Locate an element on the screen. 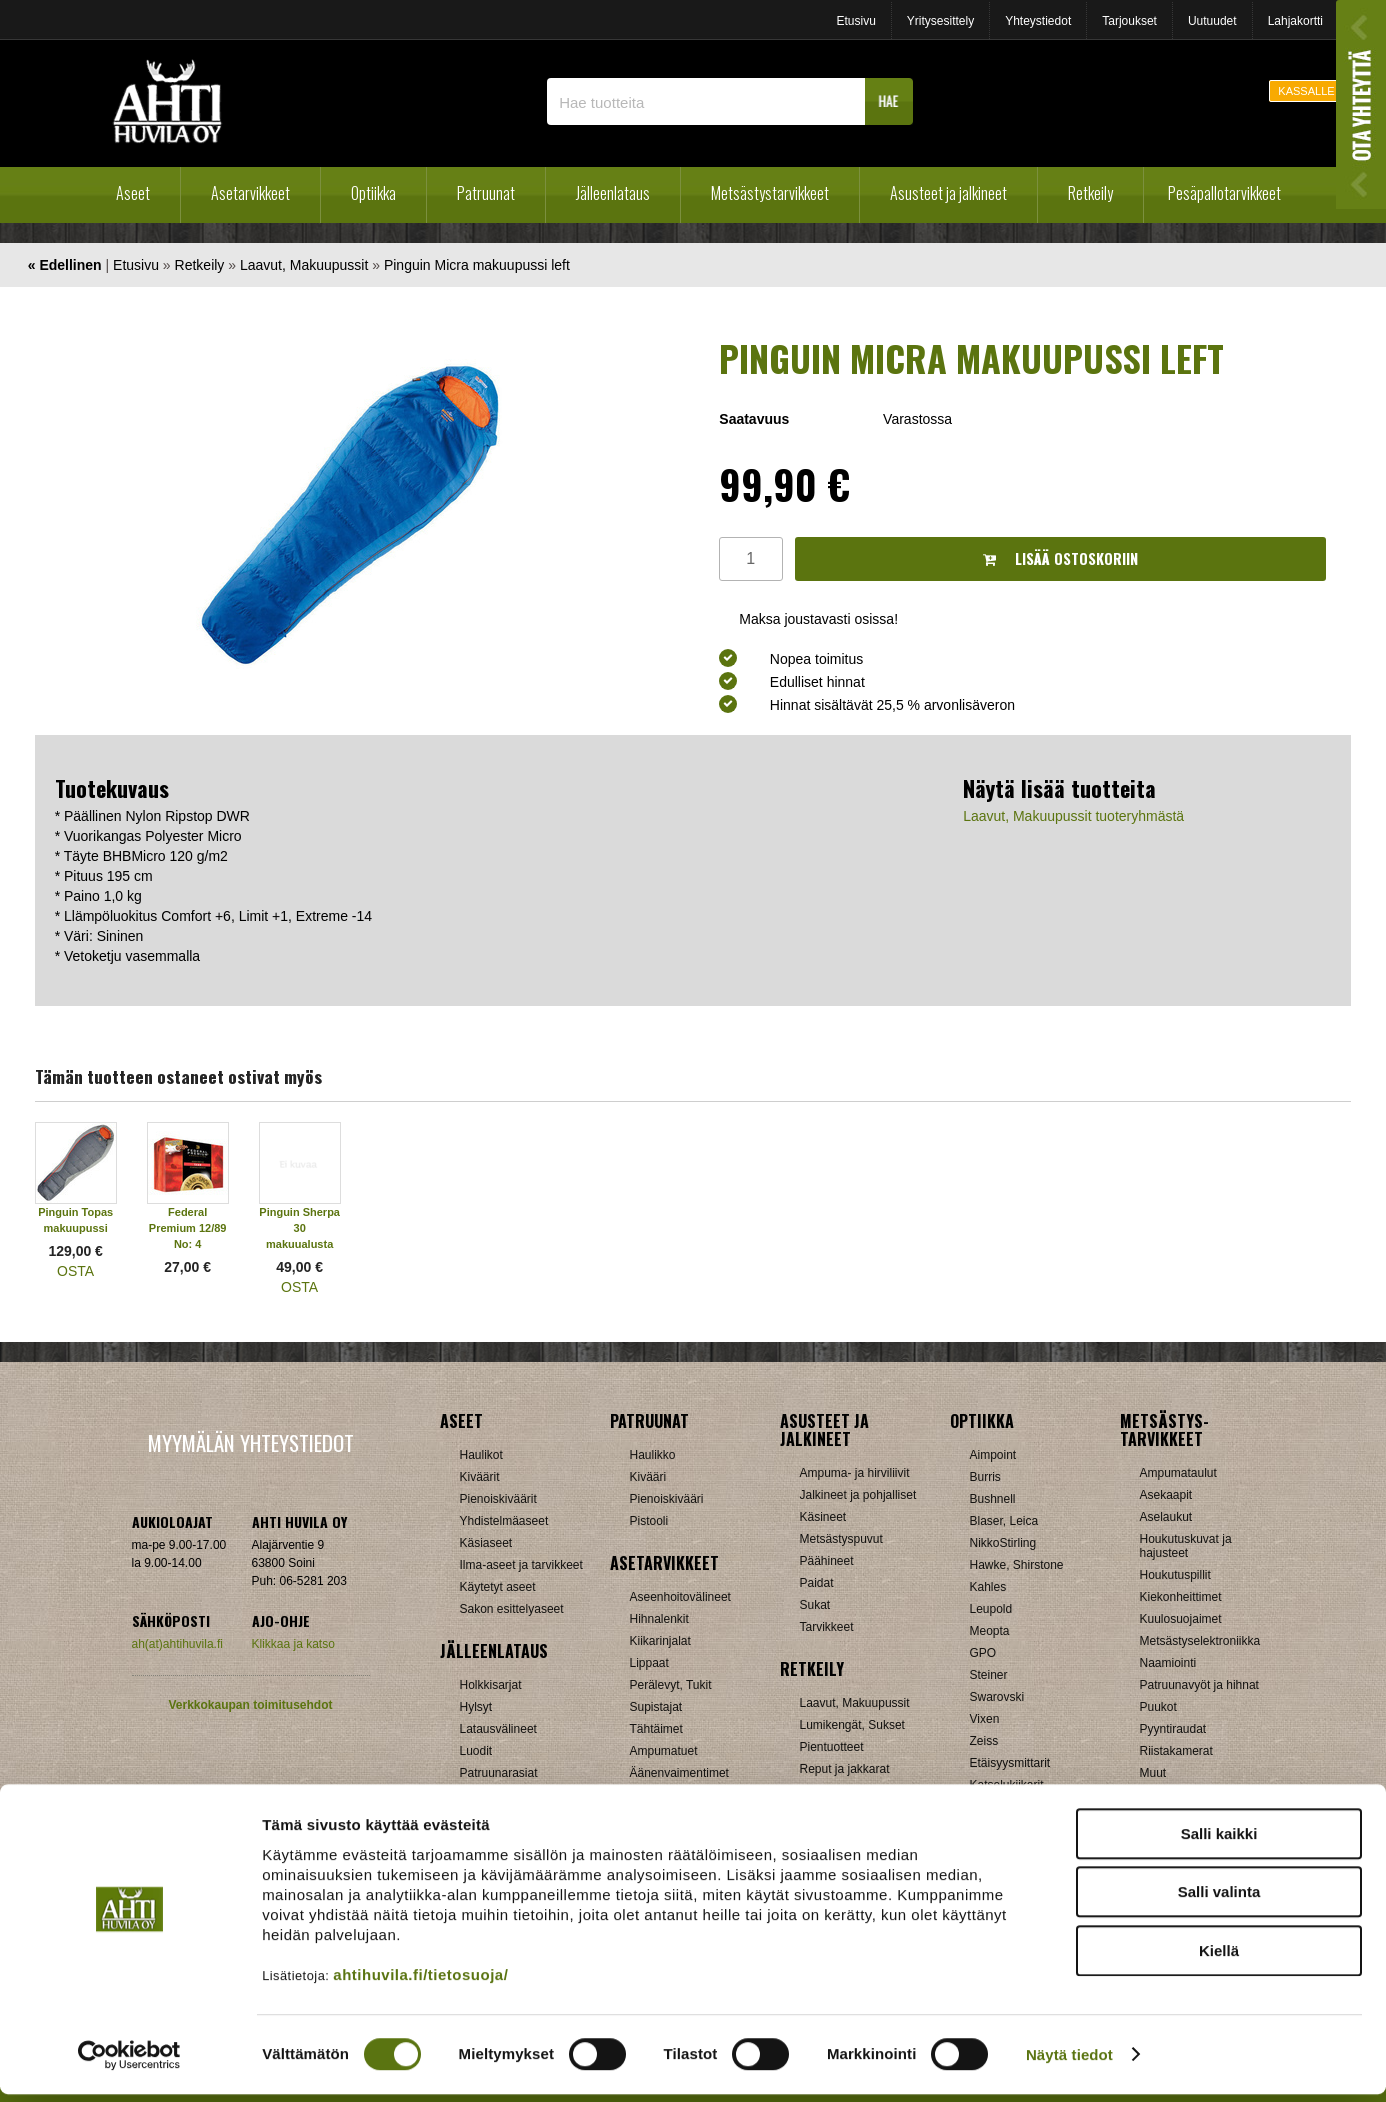 This screenshot has width=1386, height=2102. Leupold is located at coordinates (991, 1609).